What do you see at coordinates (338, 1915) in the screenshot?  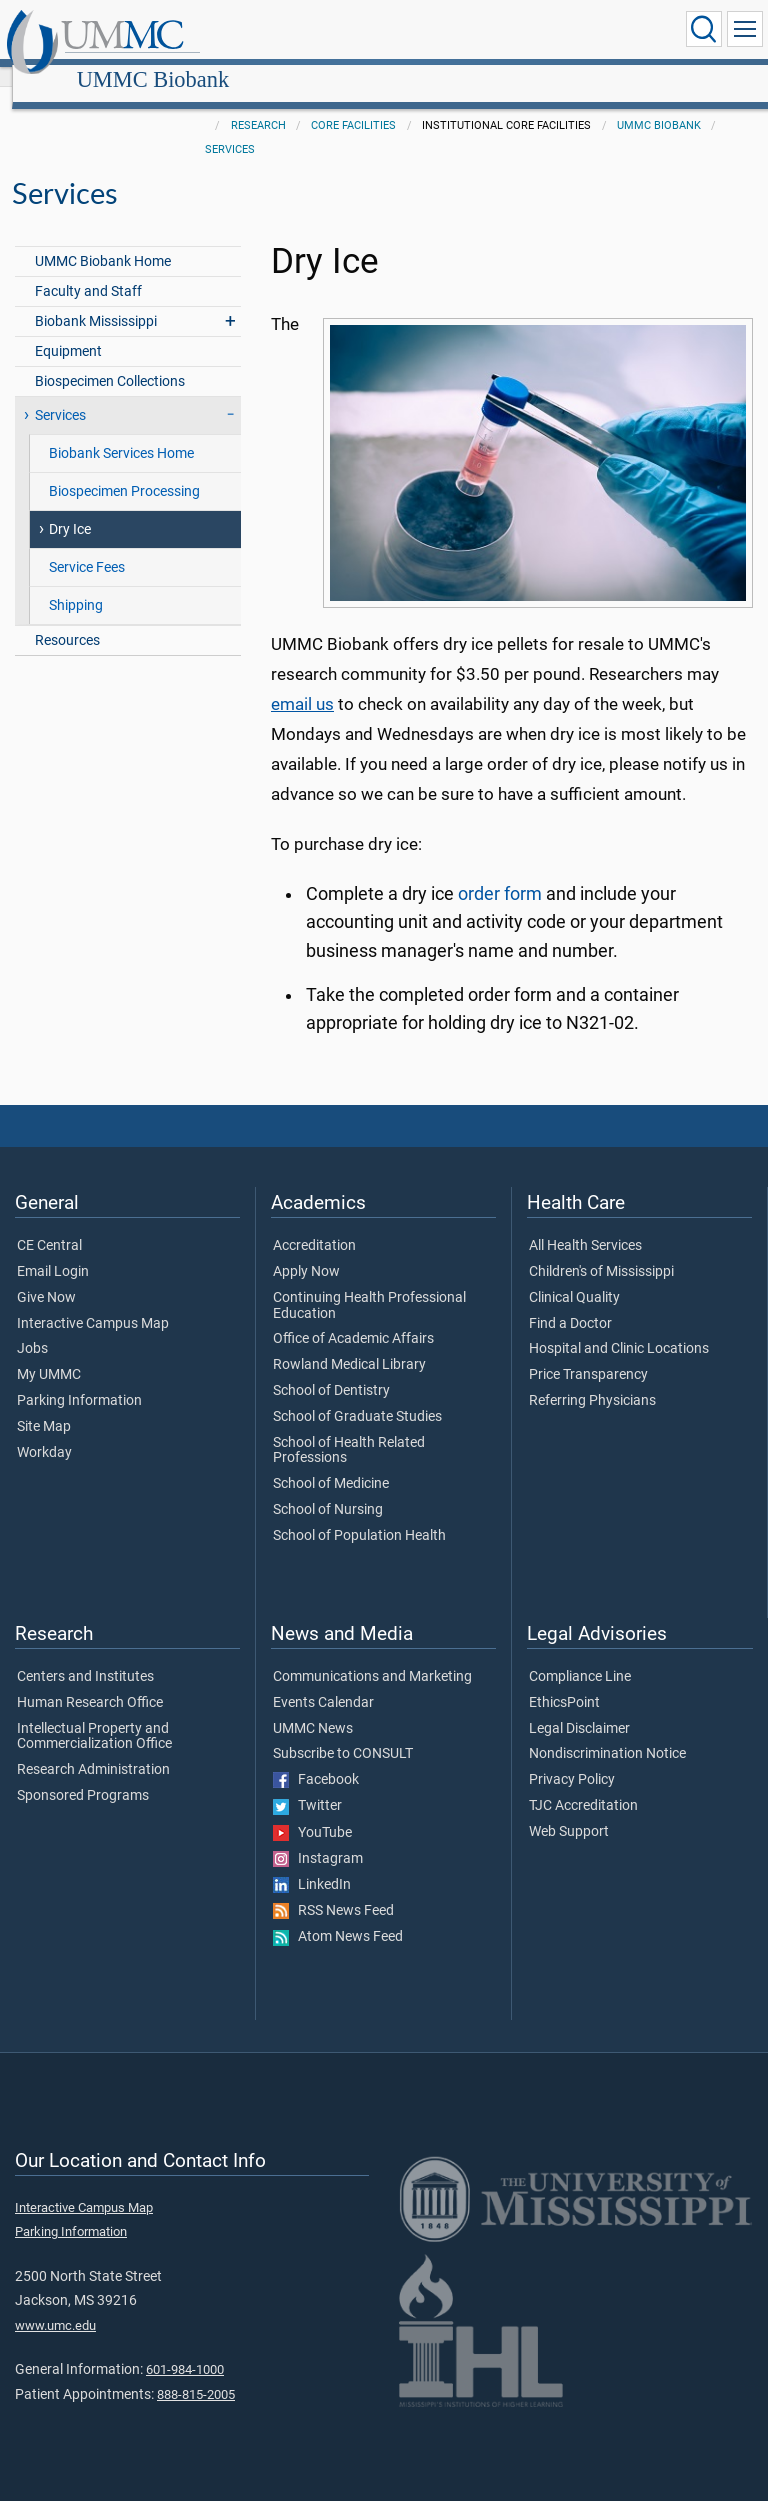 I see `Atom News Feed` at bounding box center [338, 1915].